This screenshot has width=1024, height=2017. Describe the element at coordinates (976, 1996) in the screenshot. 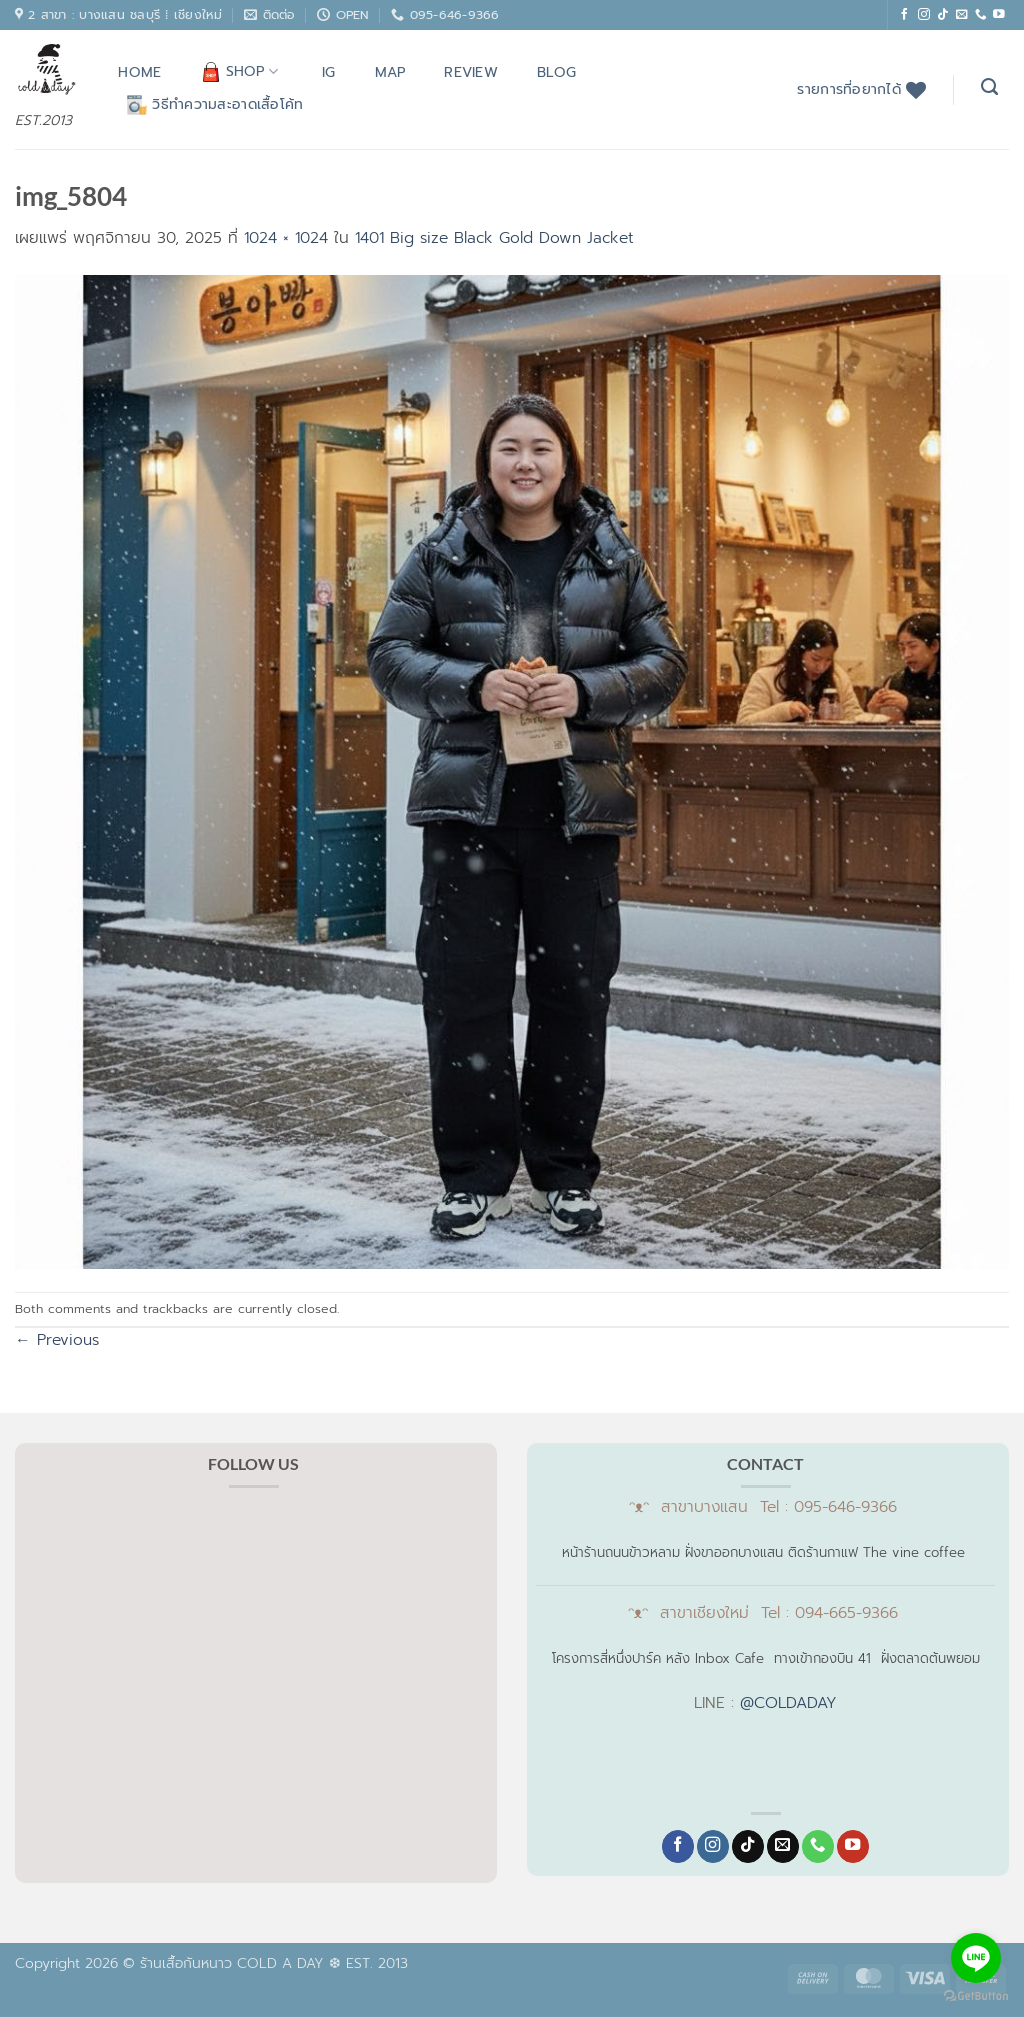

I see `[Go to GetButton.io website]` at that location.